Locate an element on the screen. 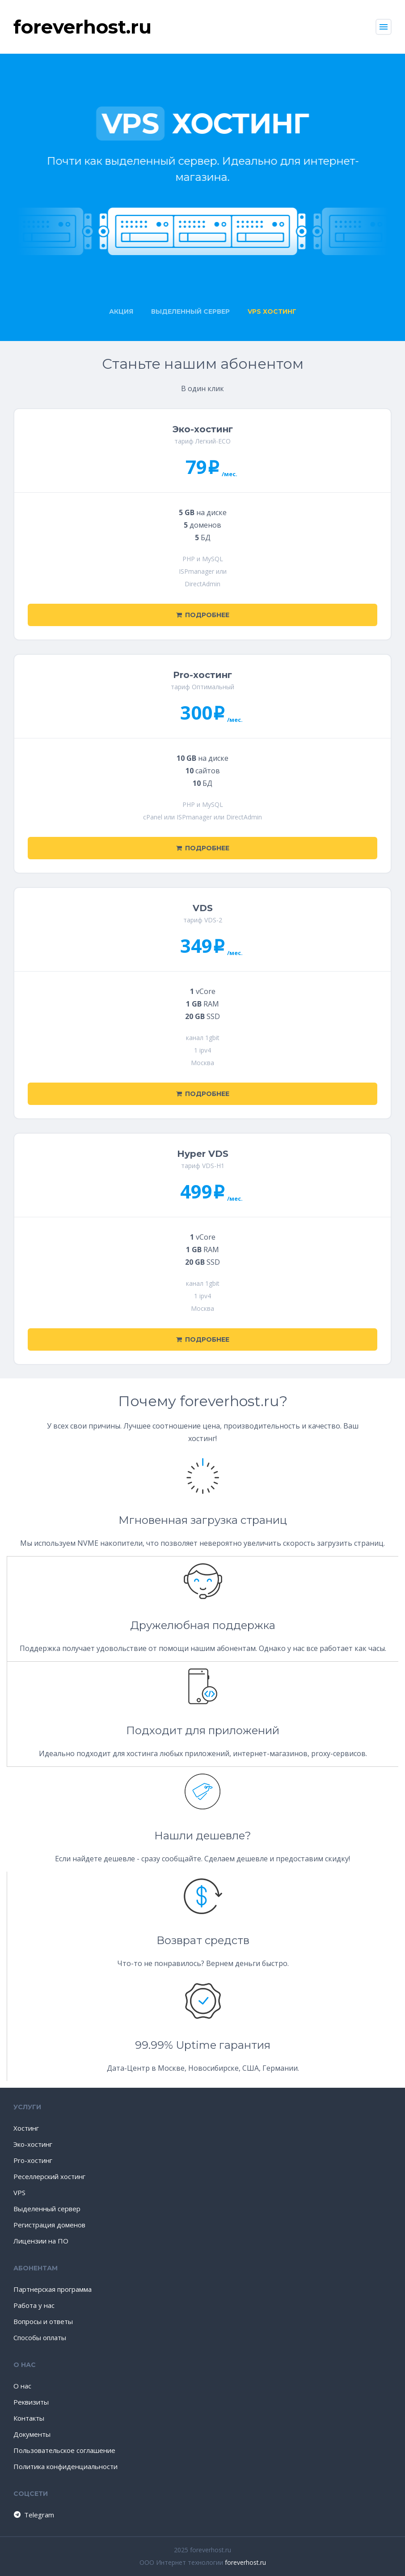  Политика конфиденциальности is located at coordinates (65, 2466).